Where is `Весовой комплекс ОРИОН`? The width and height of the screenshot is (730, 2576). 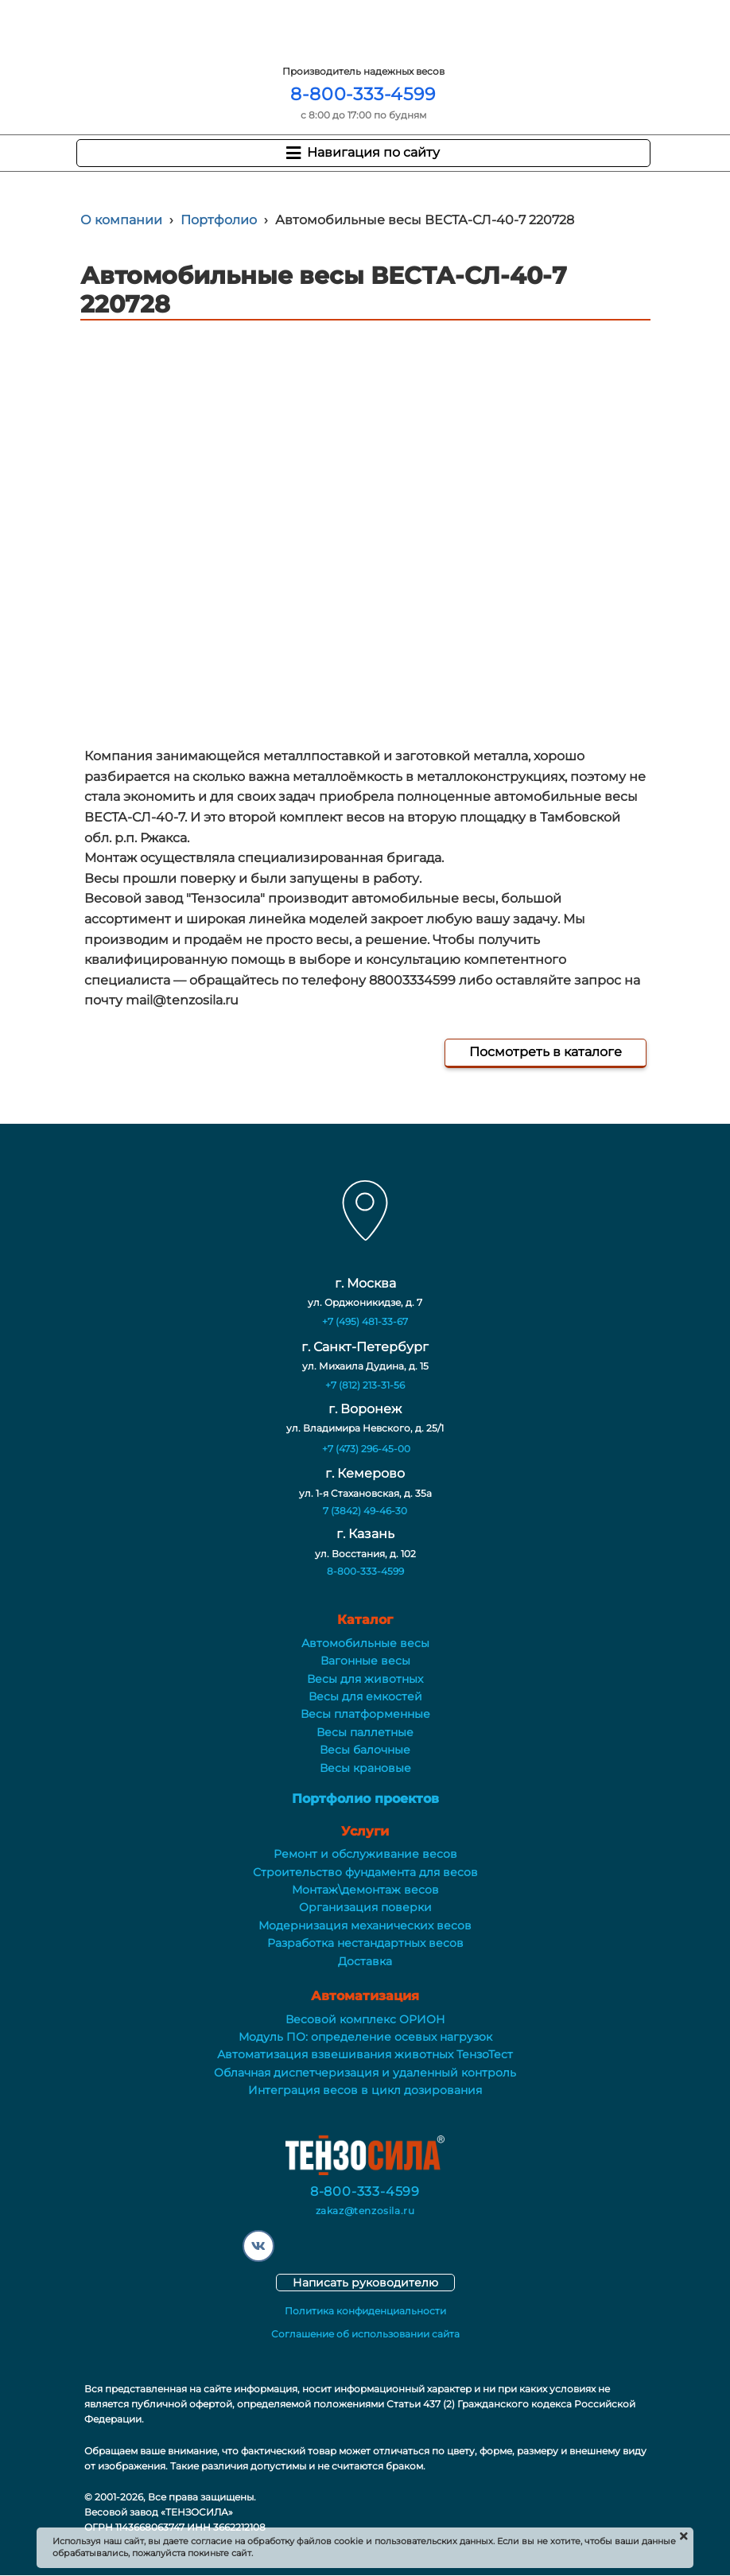 Весовой комплекс ОРИОН is located at coordinates (365, 2019).